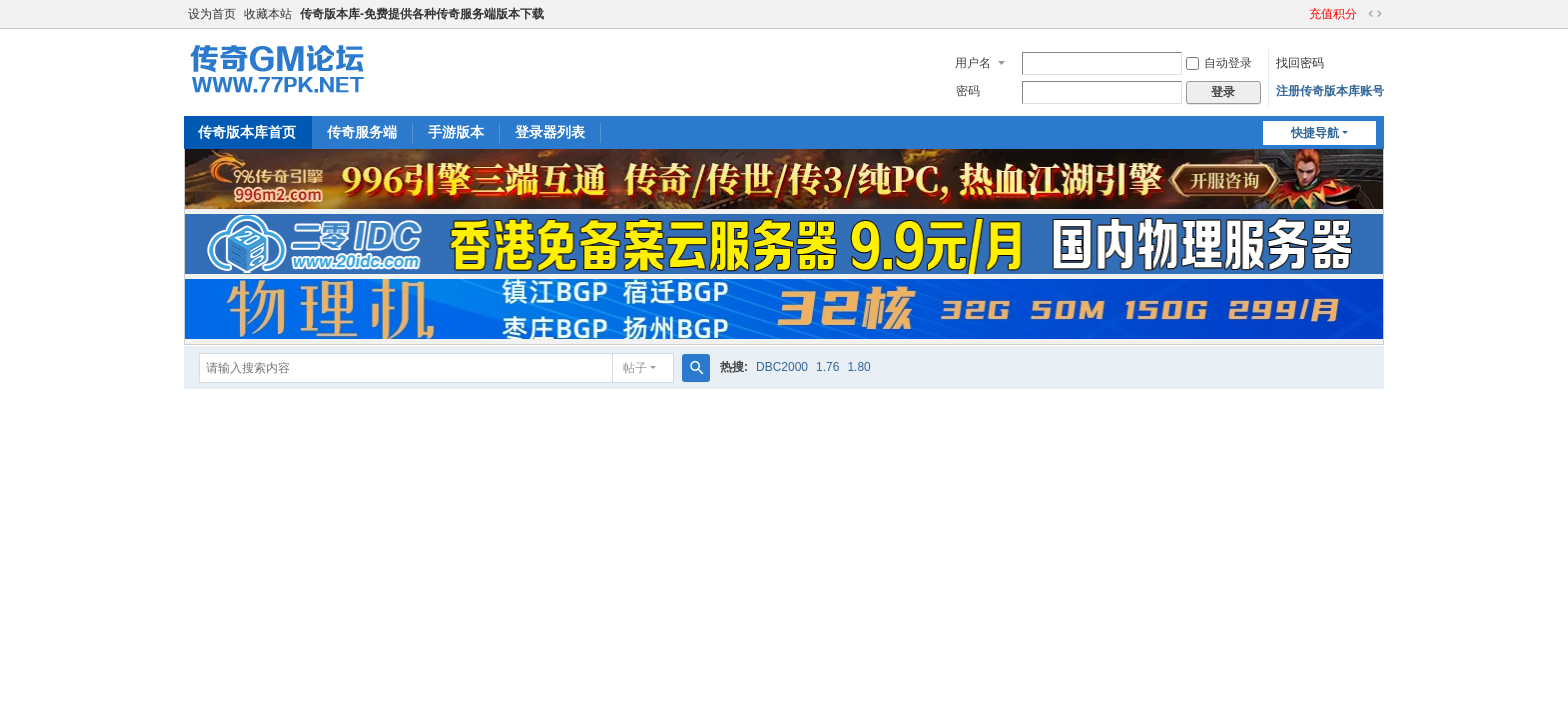  What do you see at coordinates (1375, 14) in the screenshot?
I see `切换到宽版` at bounding box center [1375, 14].